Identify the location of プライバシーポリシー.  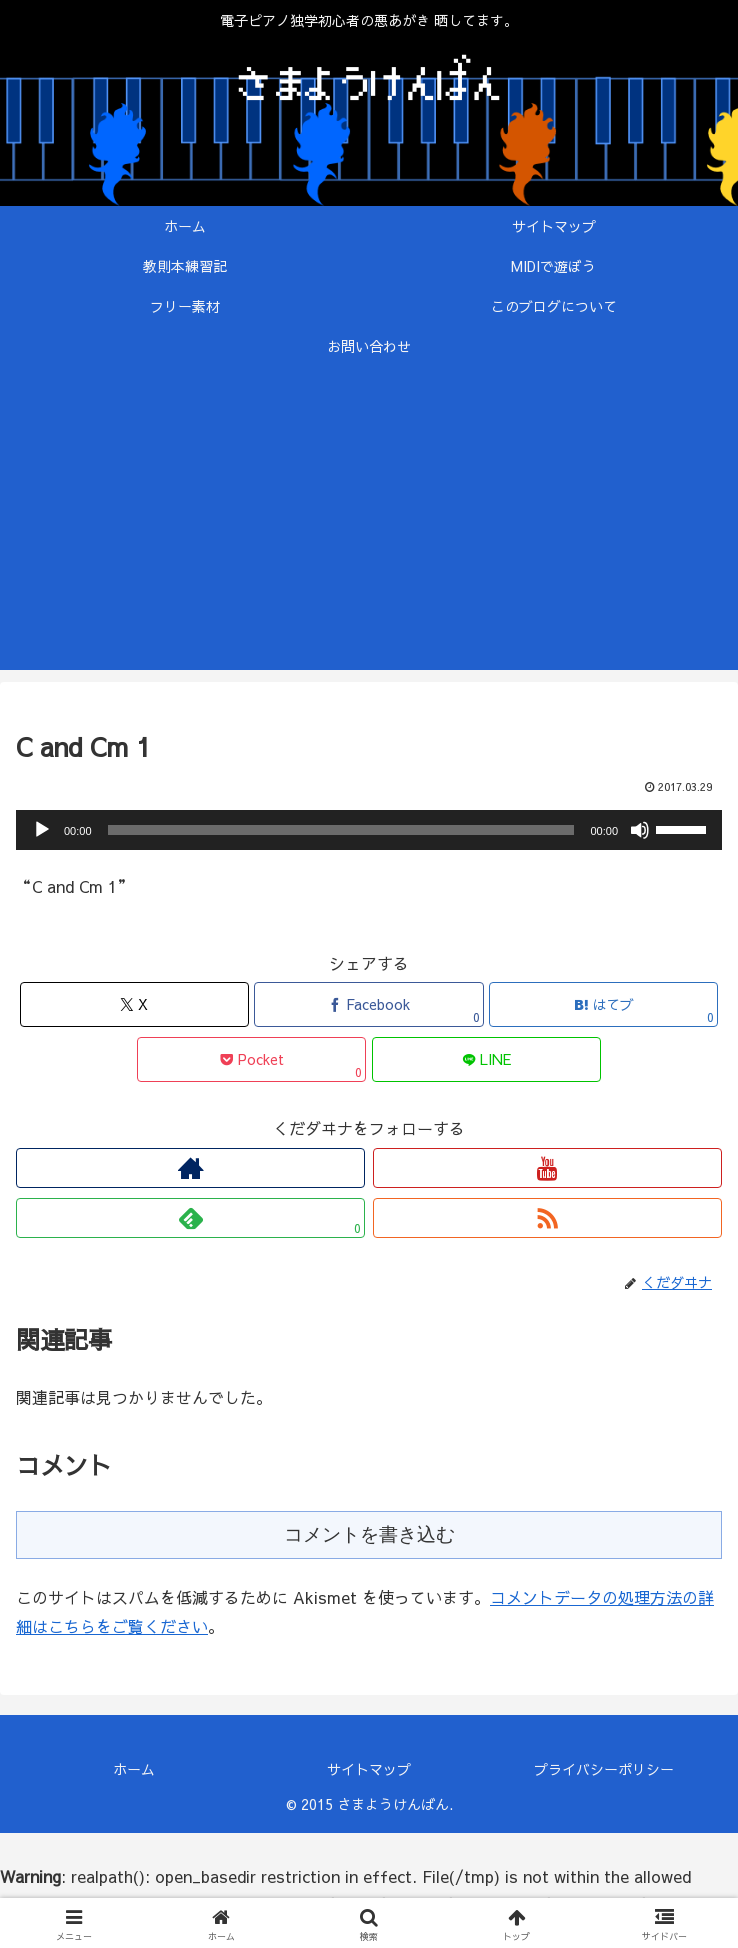
(604, 1769).